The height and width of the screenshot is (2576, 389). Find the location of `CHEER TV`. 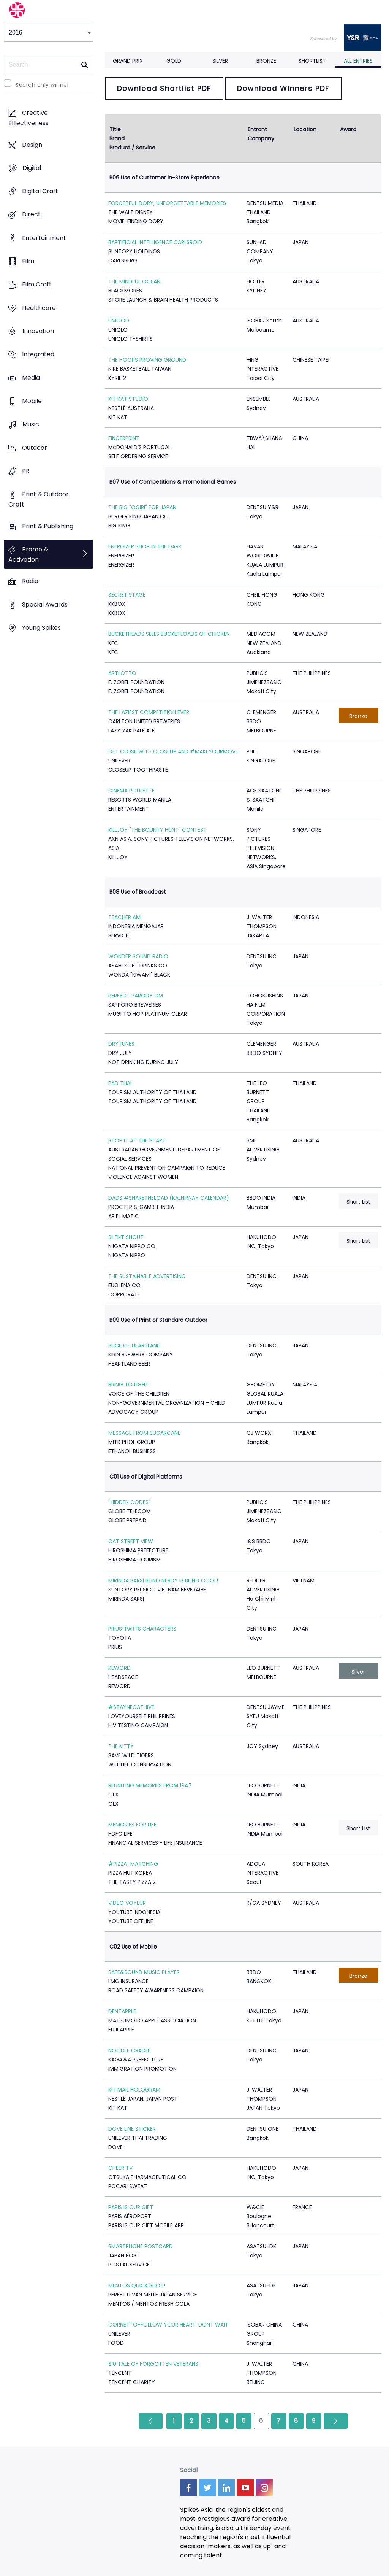

CHEER TV is located at coordinates (120, 2168).